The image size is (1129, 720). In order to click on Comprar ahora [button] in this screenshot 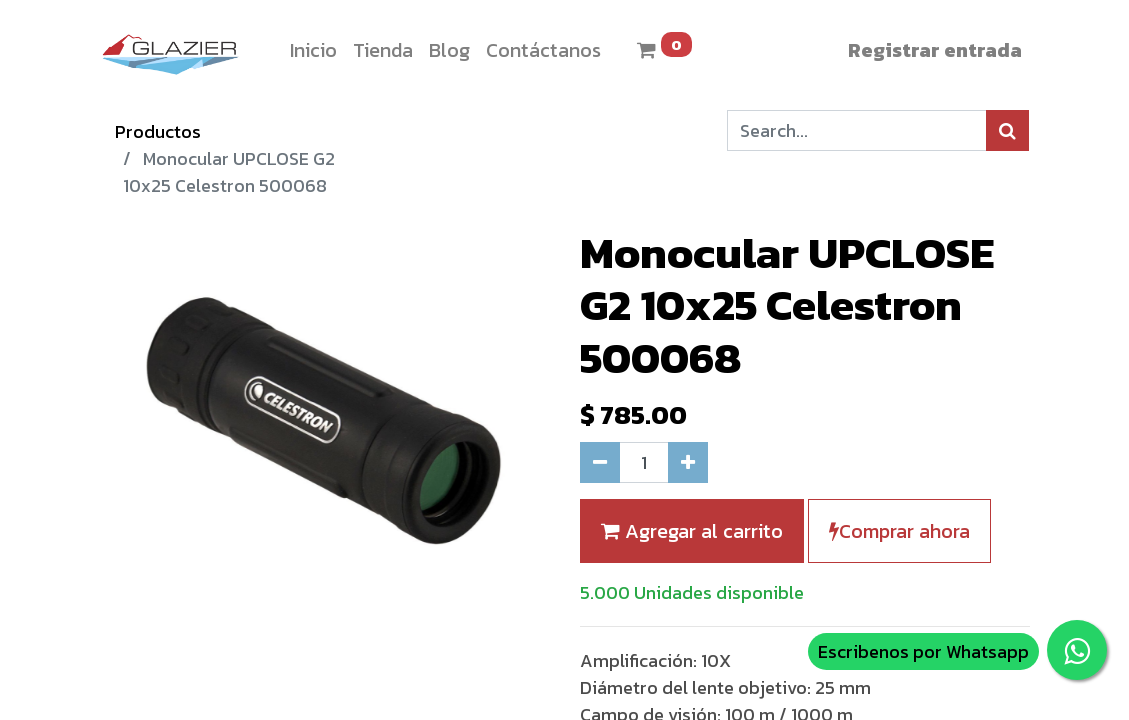, I will do `click(899, 531)`.